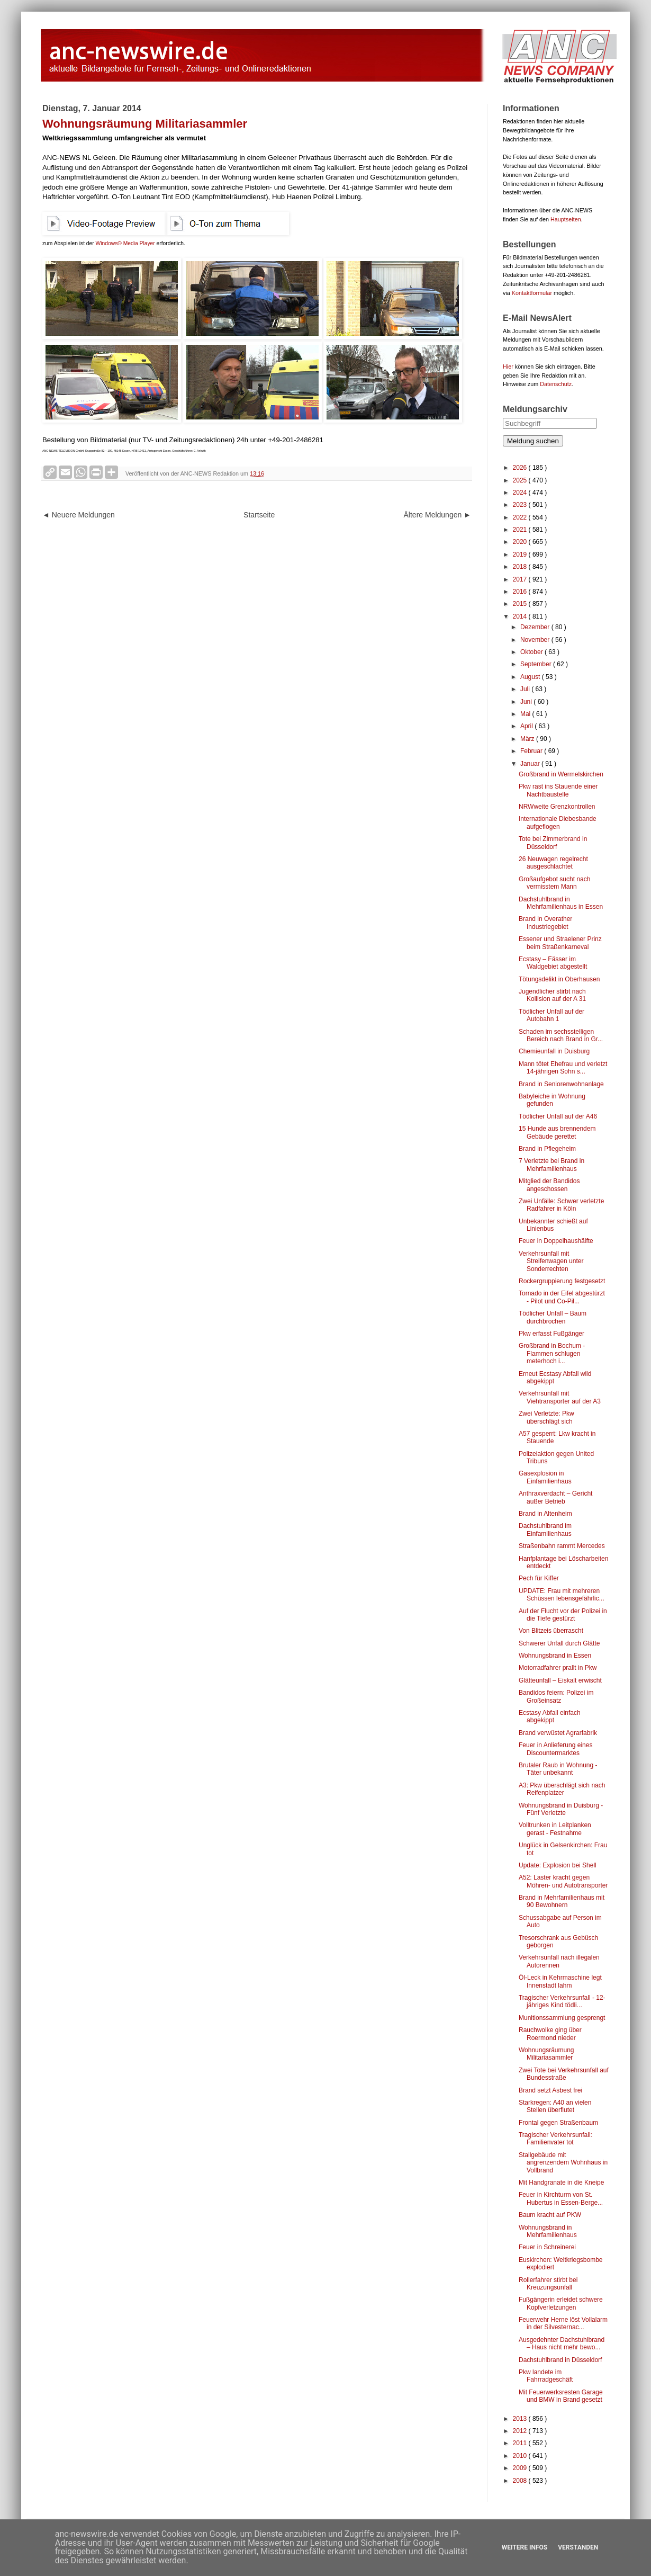 The image size is (651, 2576). I want to click on ◄ Neuere Meldungen, so click(78, 515).